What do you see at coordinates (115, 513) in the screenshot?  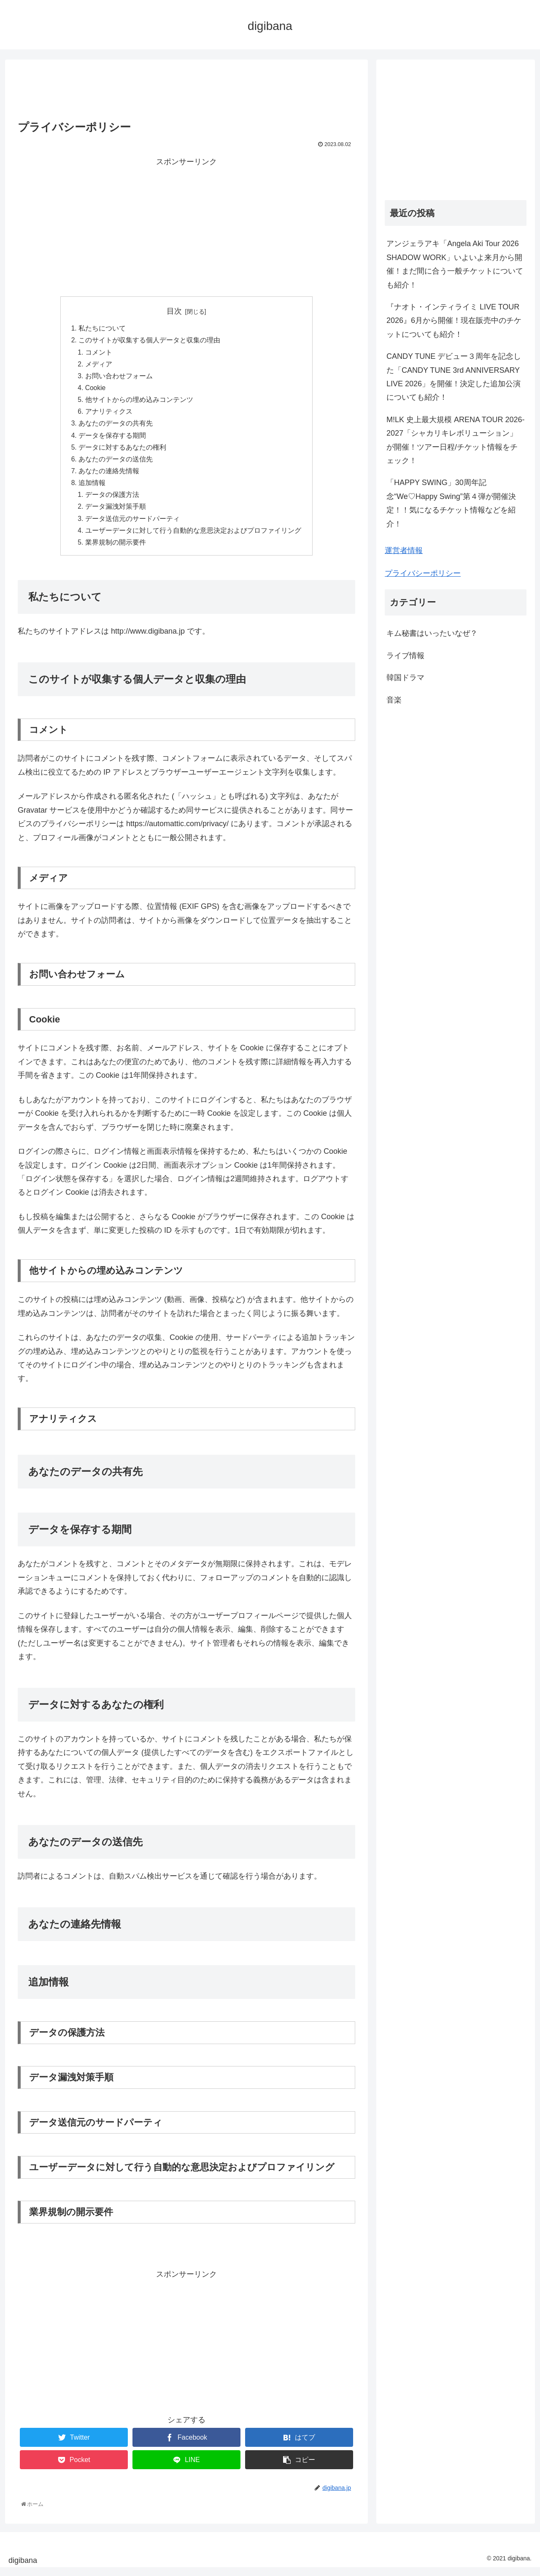 I see `データ漏洩対策手順` at bounding box center [115, 513].